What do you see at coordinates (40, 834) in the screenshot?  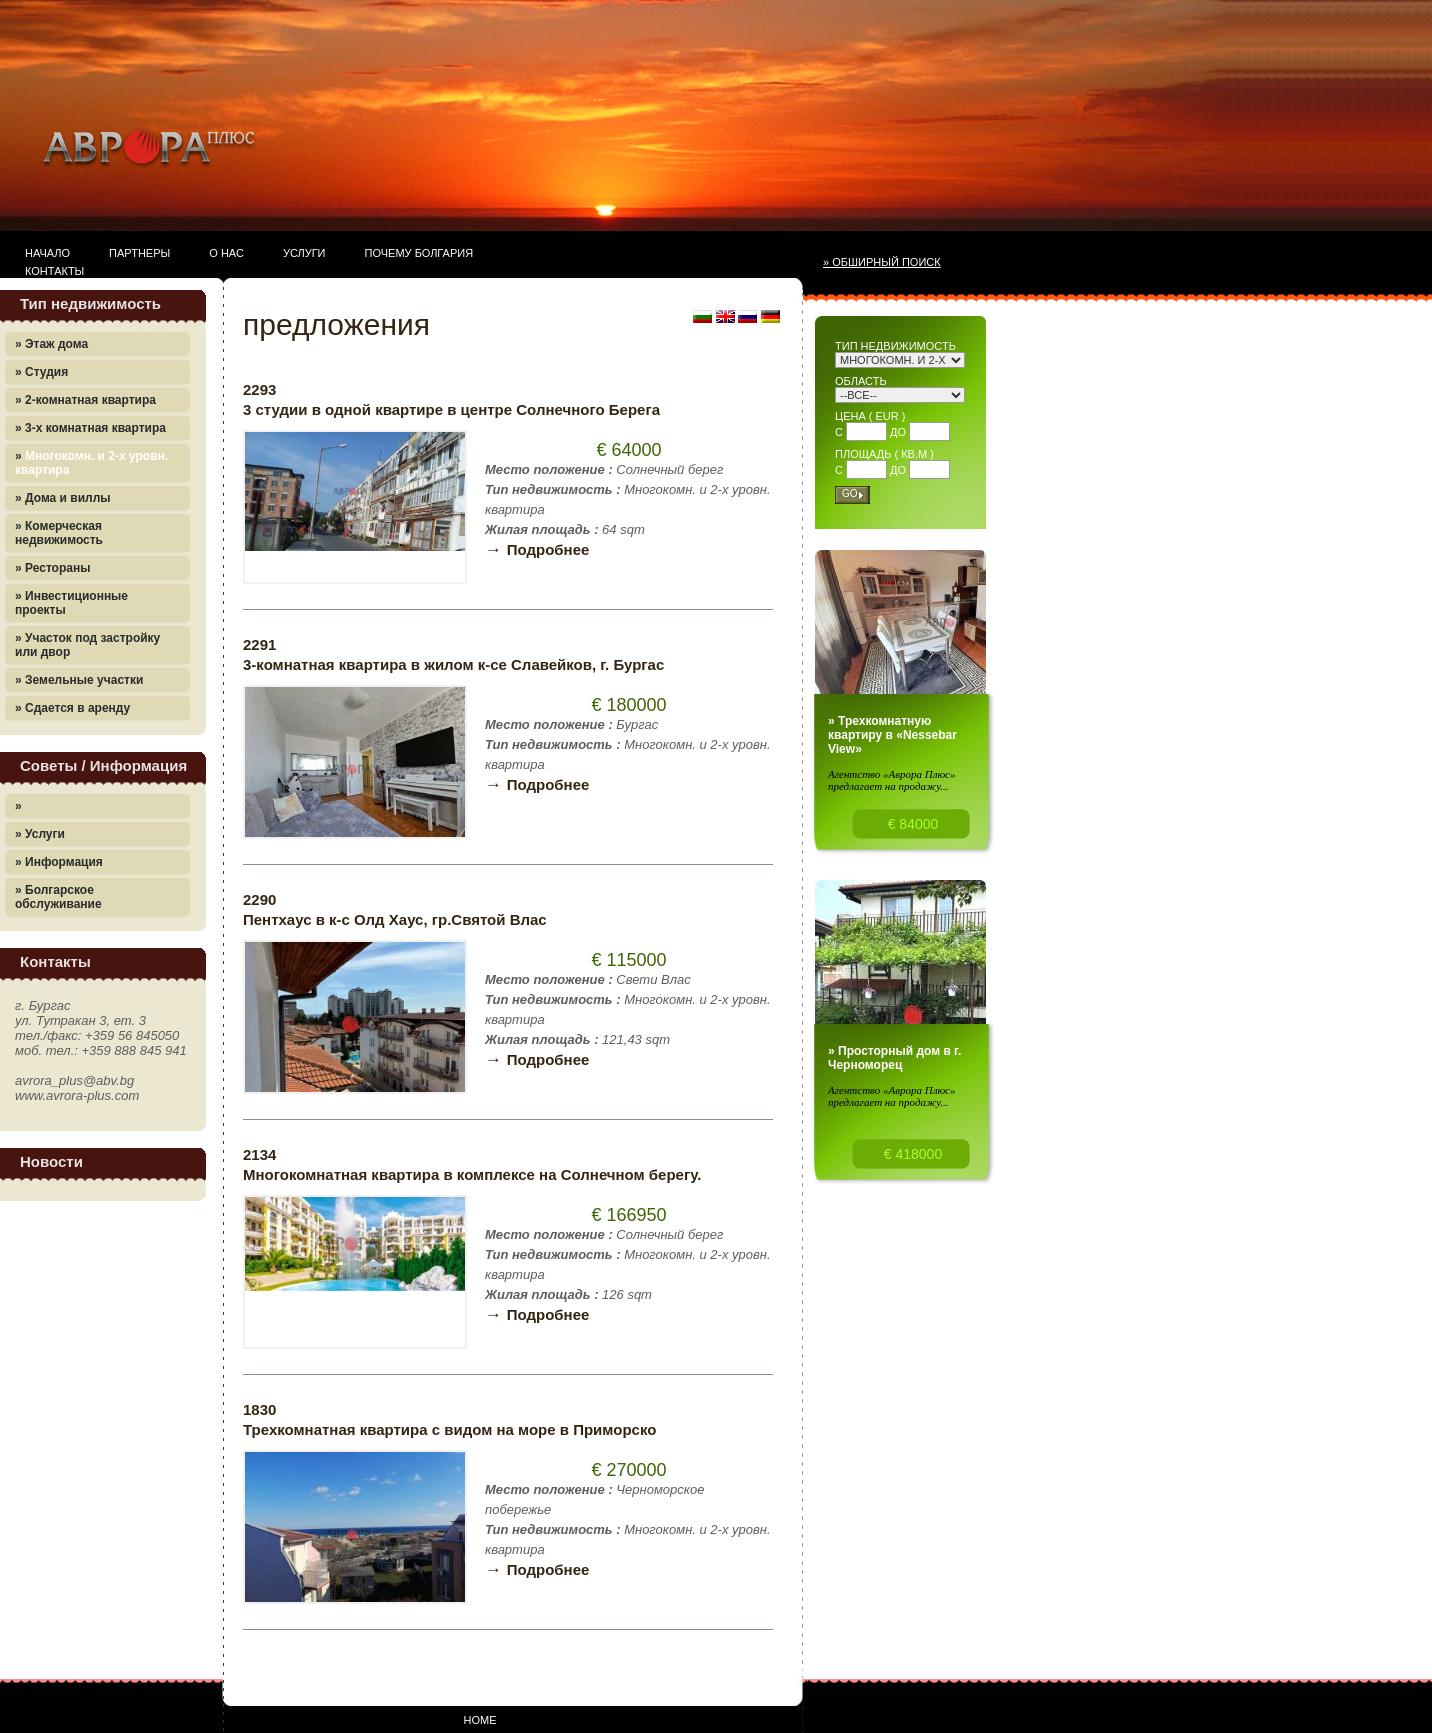 I see `» Услуги` at bounding box center [40, 834].